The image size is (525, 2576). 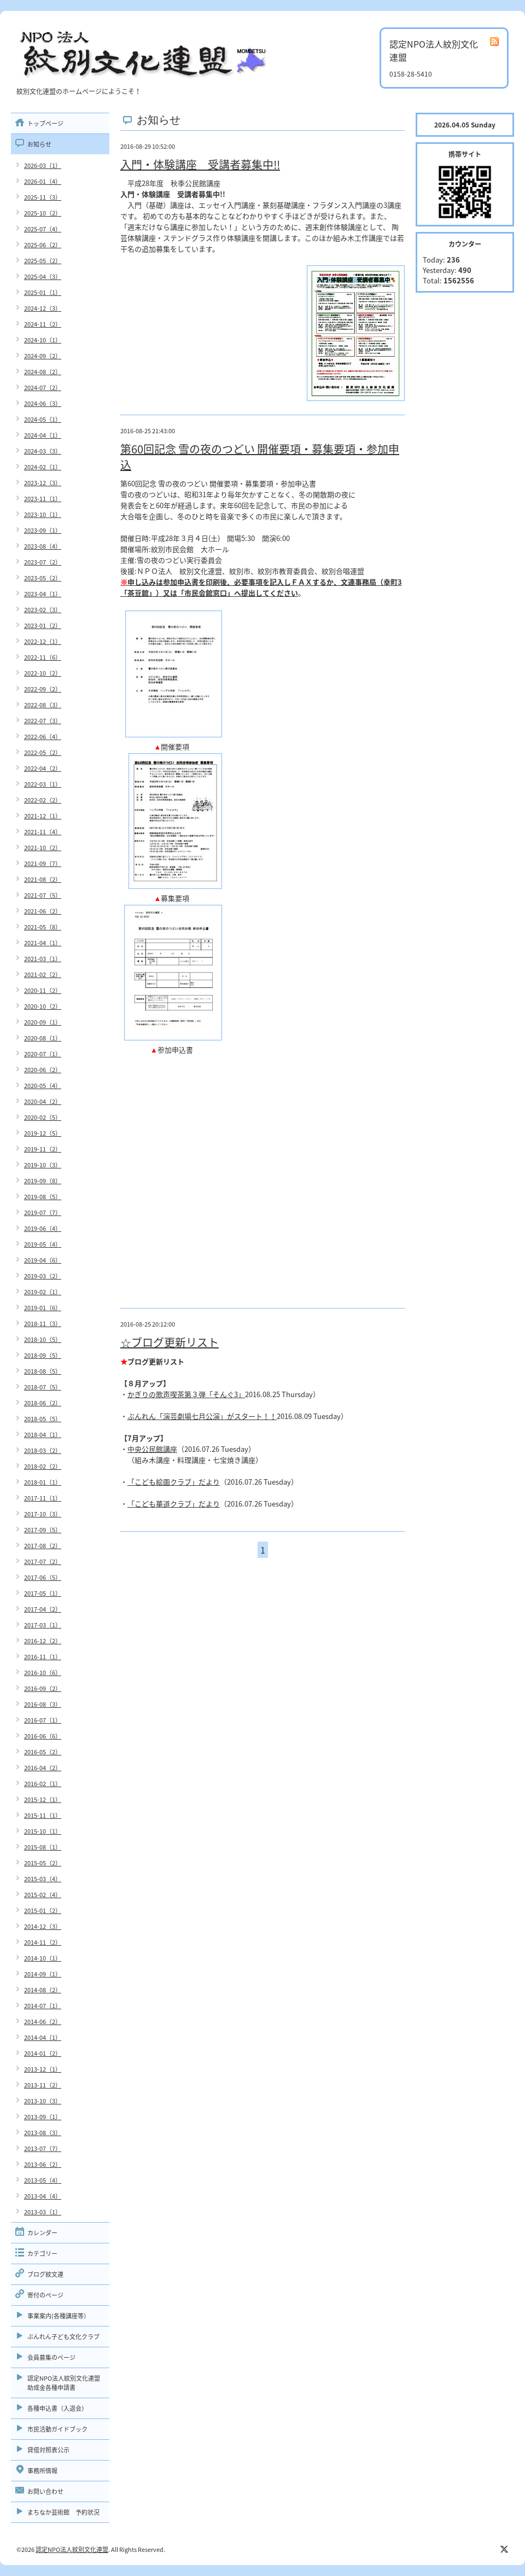 I want to click on ぶんれん子ども文化クラブ, so click(x=63, y=2336).